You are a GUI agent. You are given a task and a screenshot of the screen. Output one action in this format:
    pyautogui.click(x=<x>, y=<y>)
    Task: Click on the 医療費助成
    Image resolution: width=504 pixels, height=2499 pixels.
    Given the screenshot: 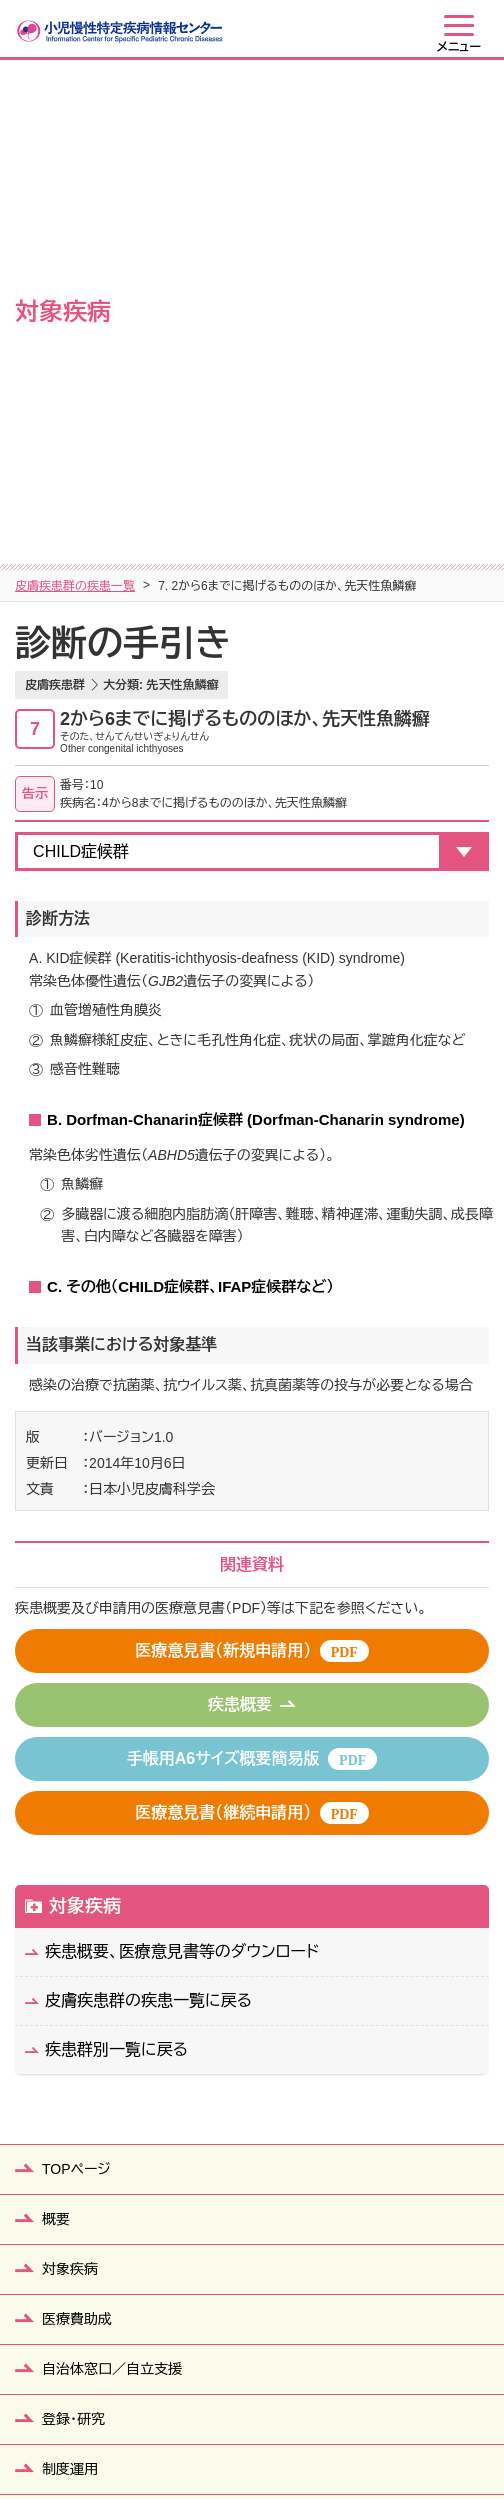 What is the action you would take?
    pyautogui.click(x=77, y=1836)
    